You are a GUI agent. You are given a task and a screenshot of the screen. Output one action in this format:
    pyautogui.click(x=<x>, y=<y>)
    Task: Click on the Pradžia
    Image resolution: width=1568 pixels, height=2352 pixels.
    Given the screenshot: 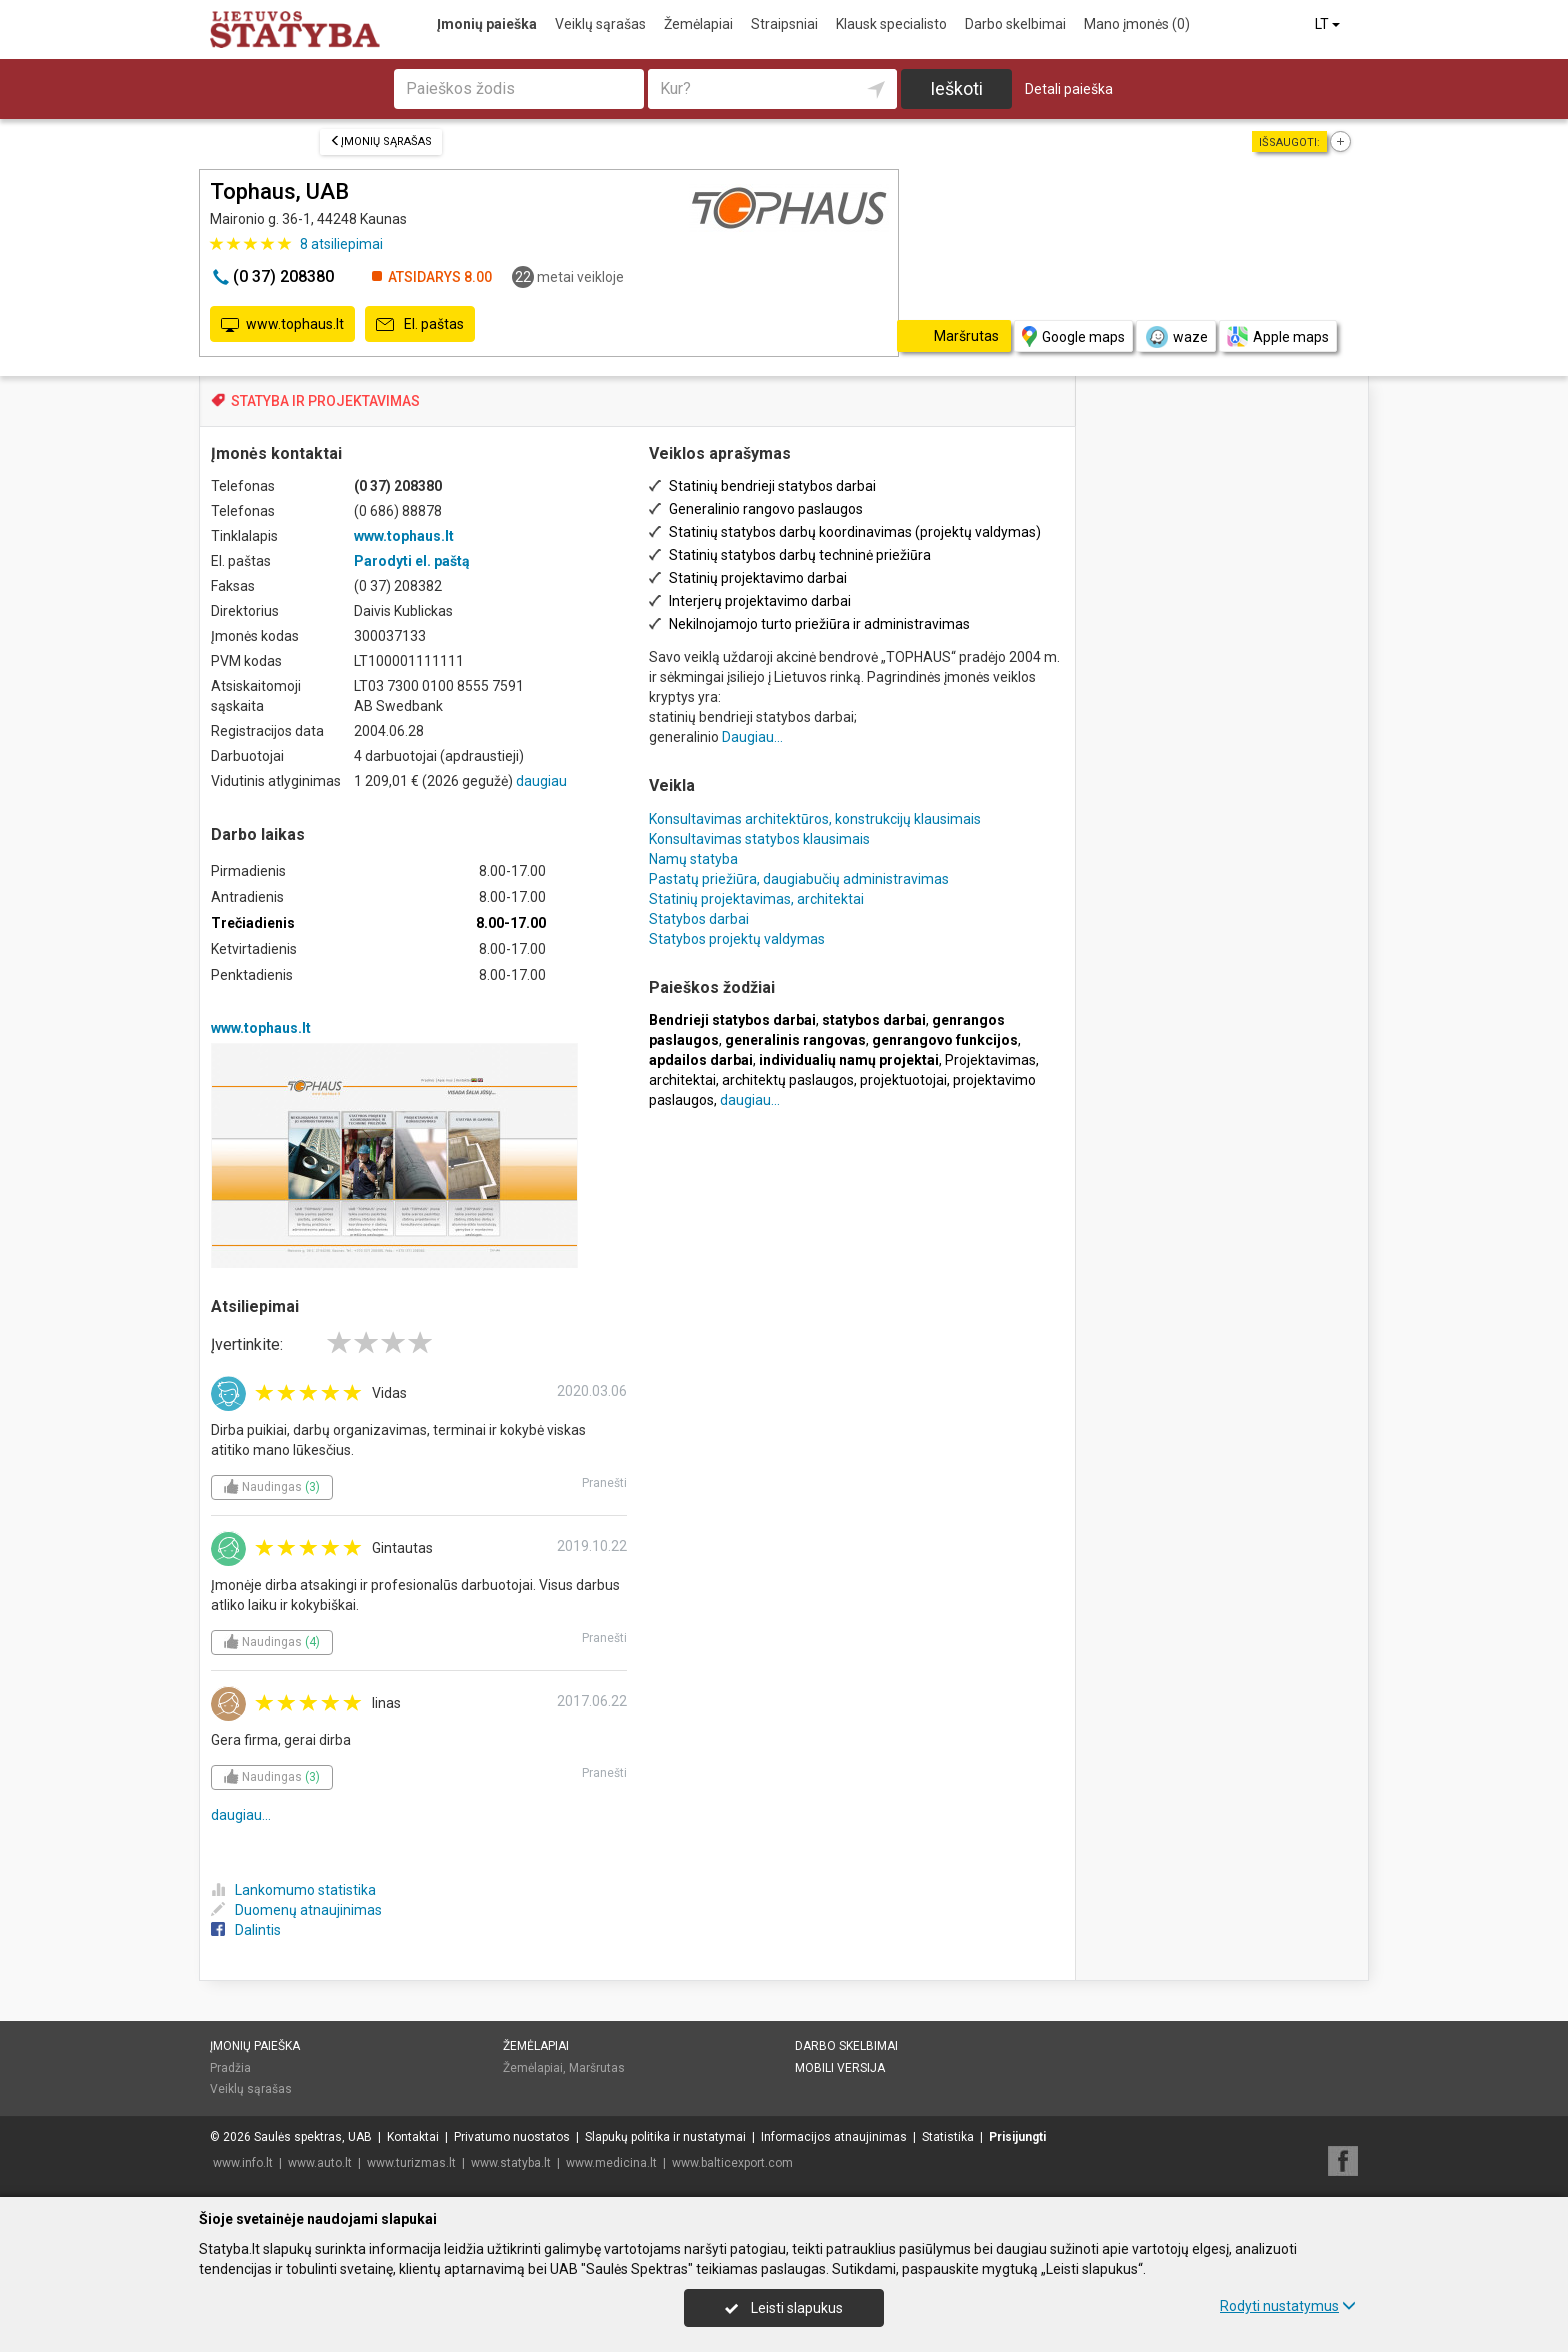 What is the action you would take?
    pyautogui.click(x=230, y=2068)
    